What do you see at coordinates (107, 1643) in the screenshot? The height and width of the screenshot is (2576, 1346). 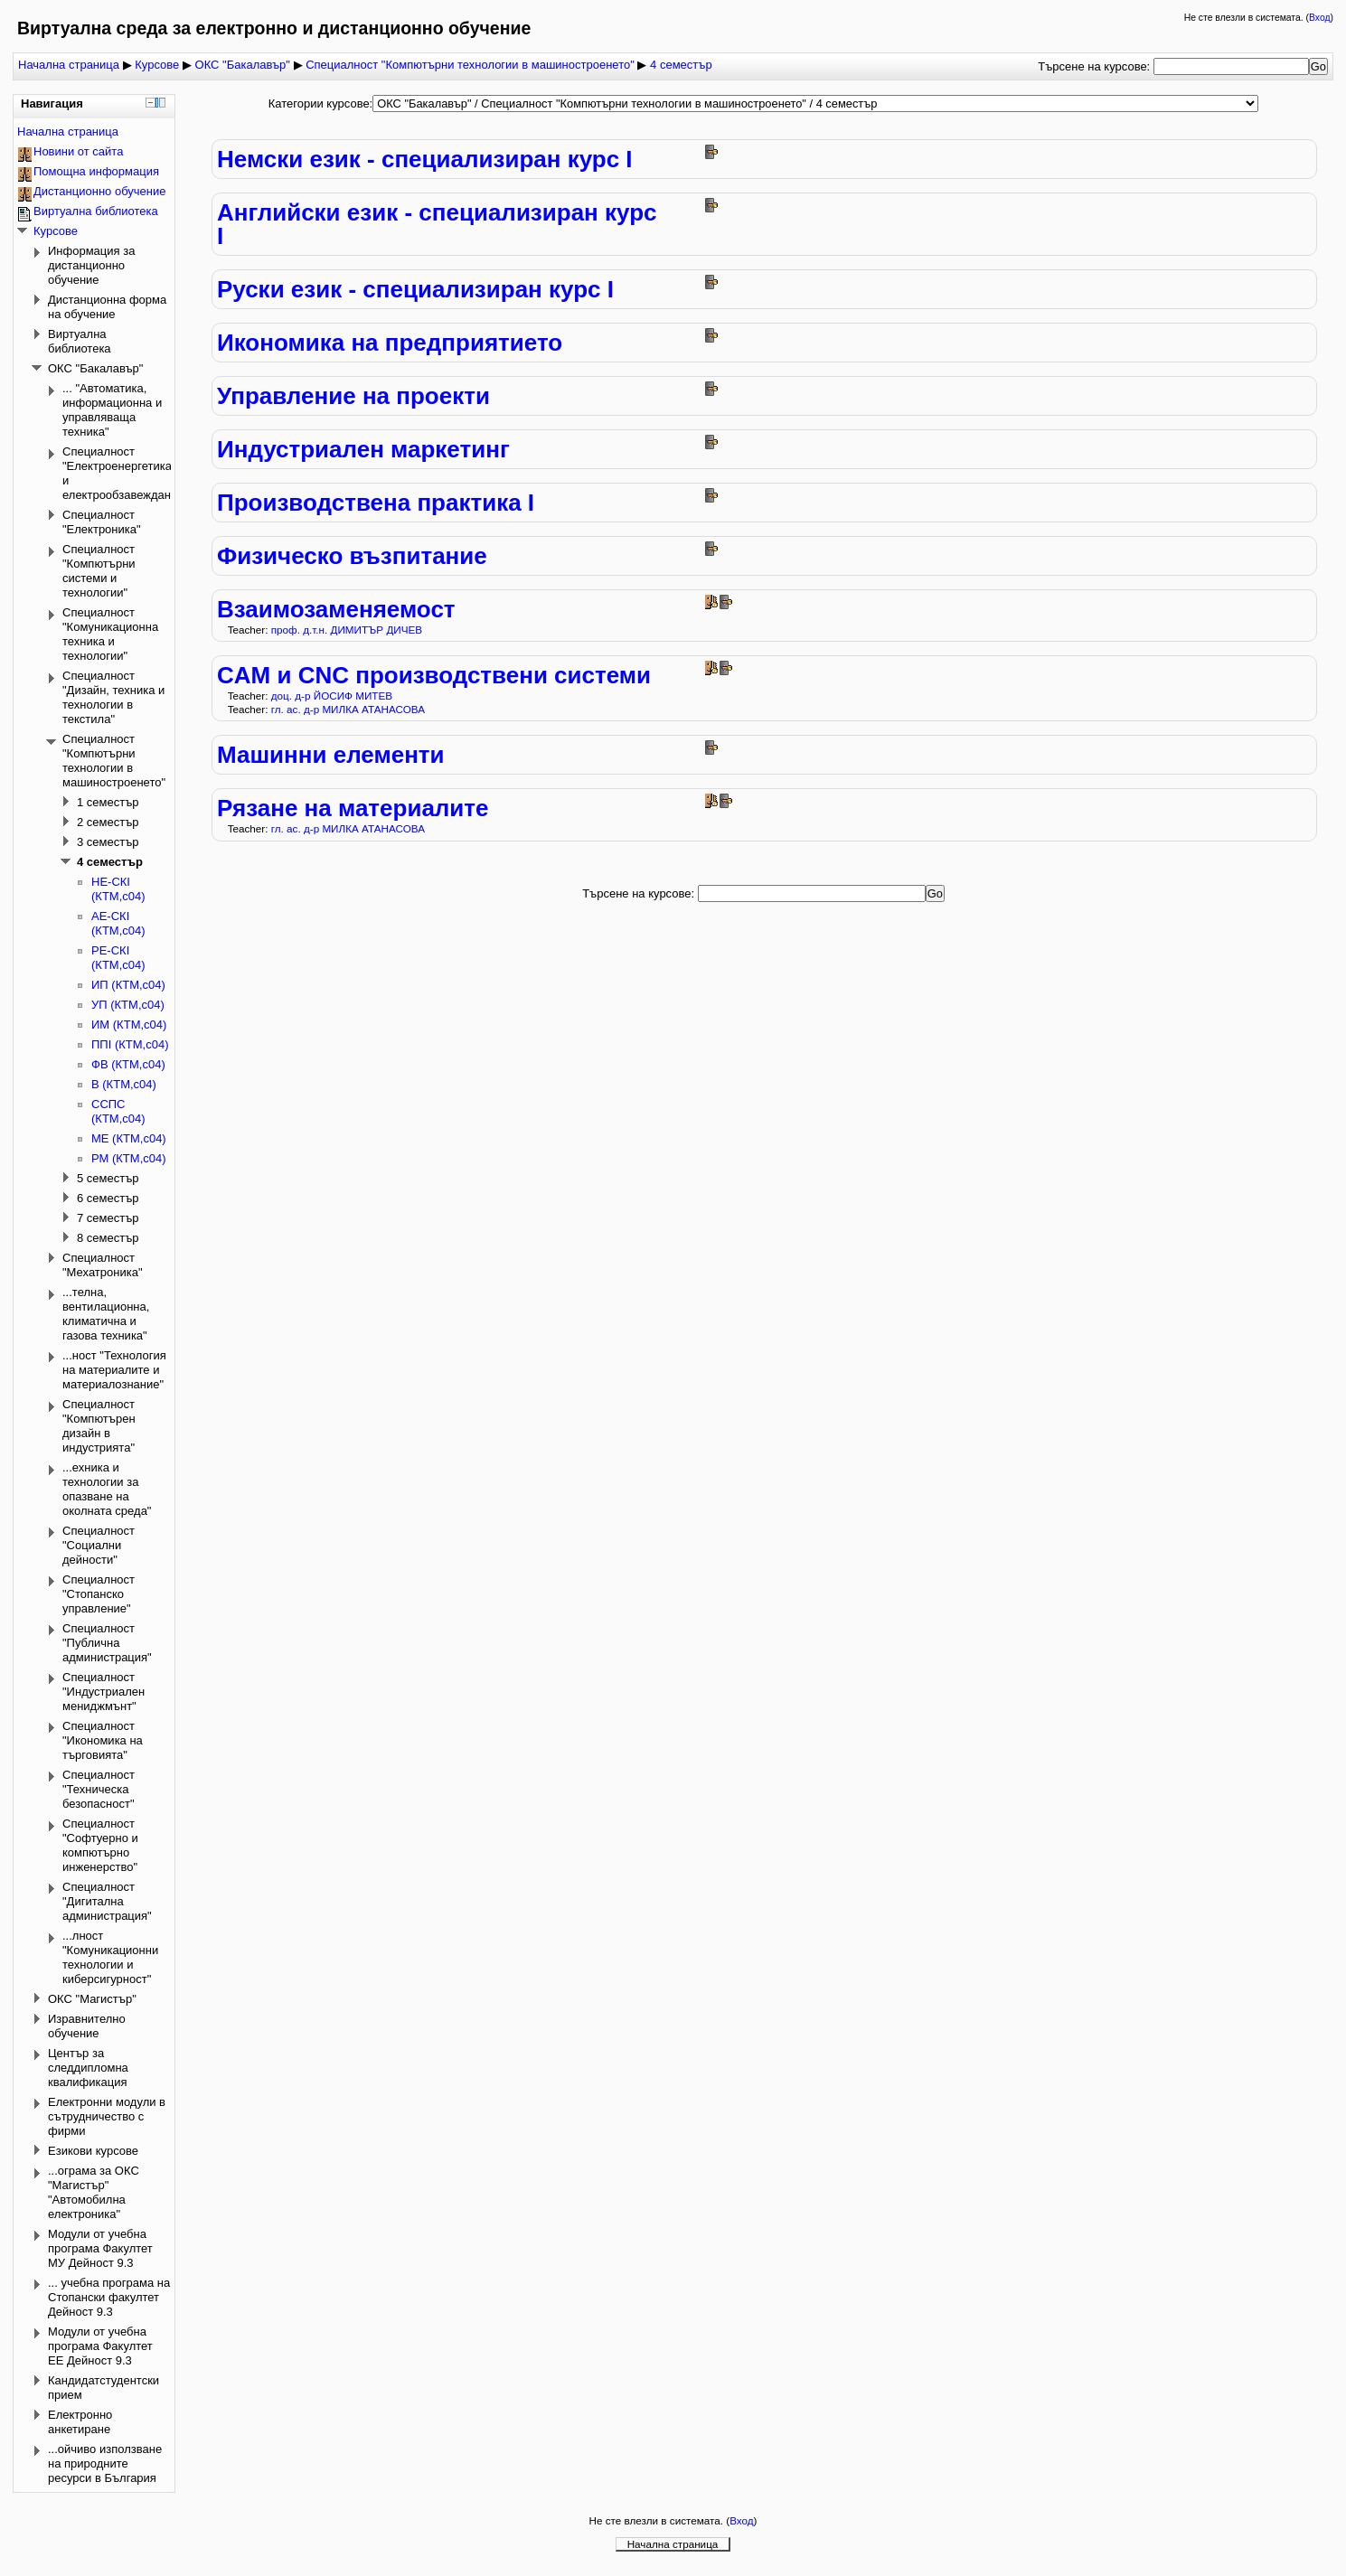 I see `Специалност "Публична администрация"` at bounding box center [107, 1643].